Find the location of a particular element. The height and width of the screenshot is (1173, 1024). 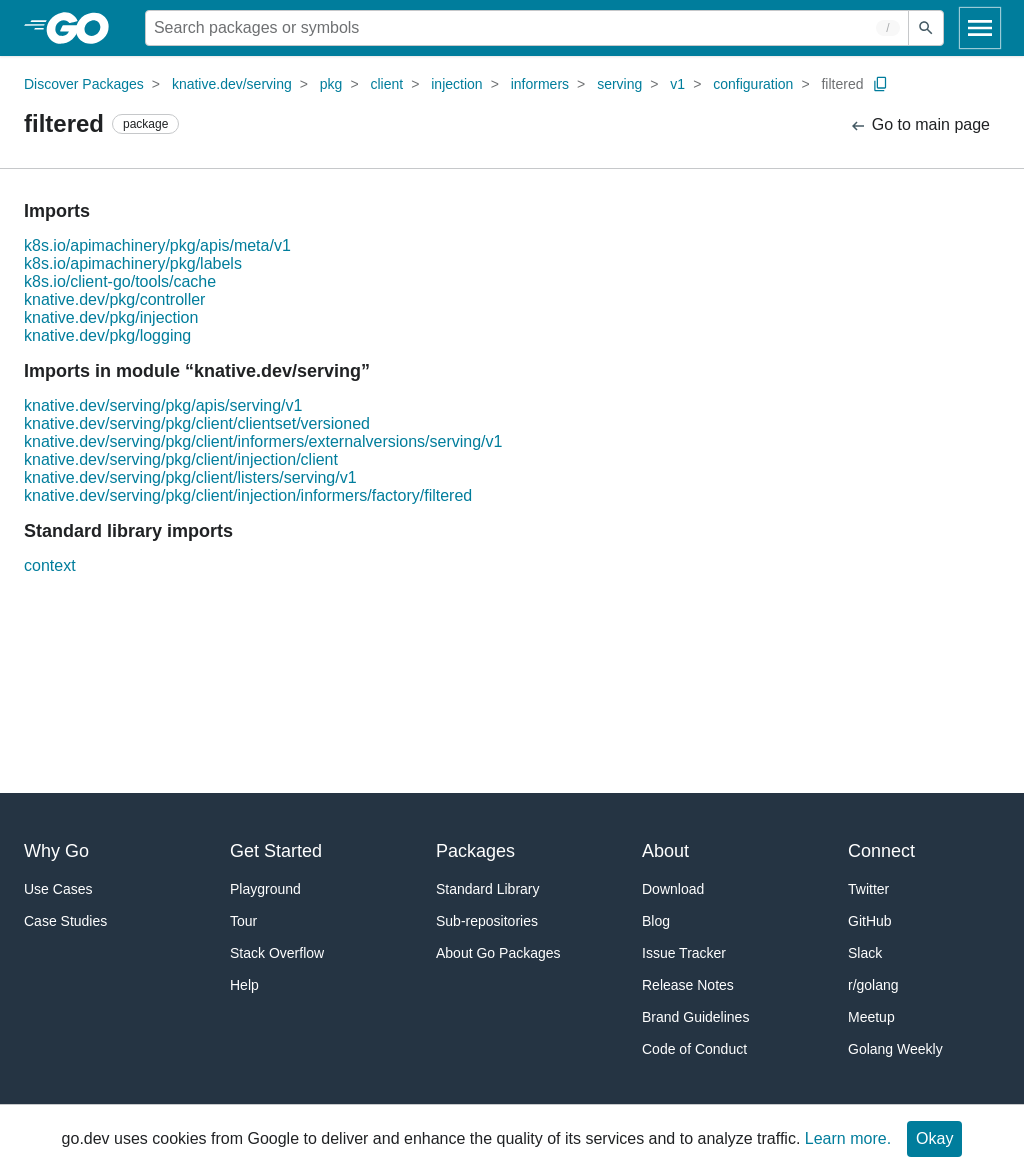

k8s.io/apimachinery/pkg/labels is located at coordinates (133, 263).